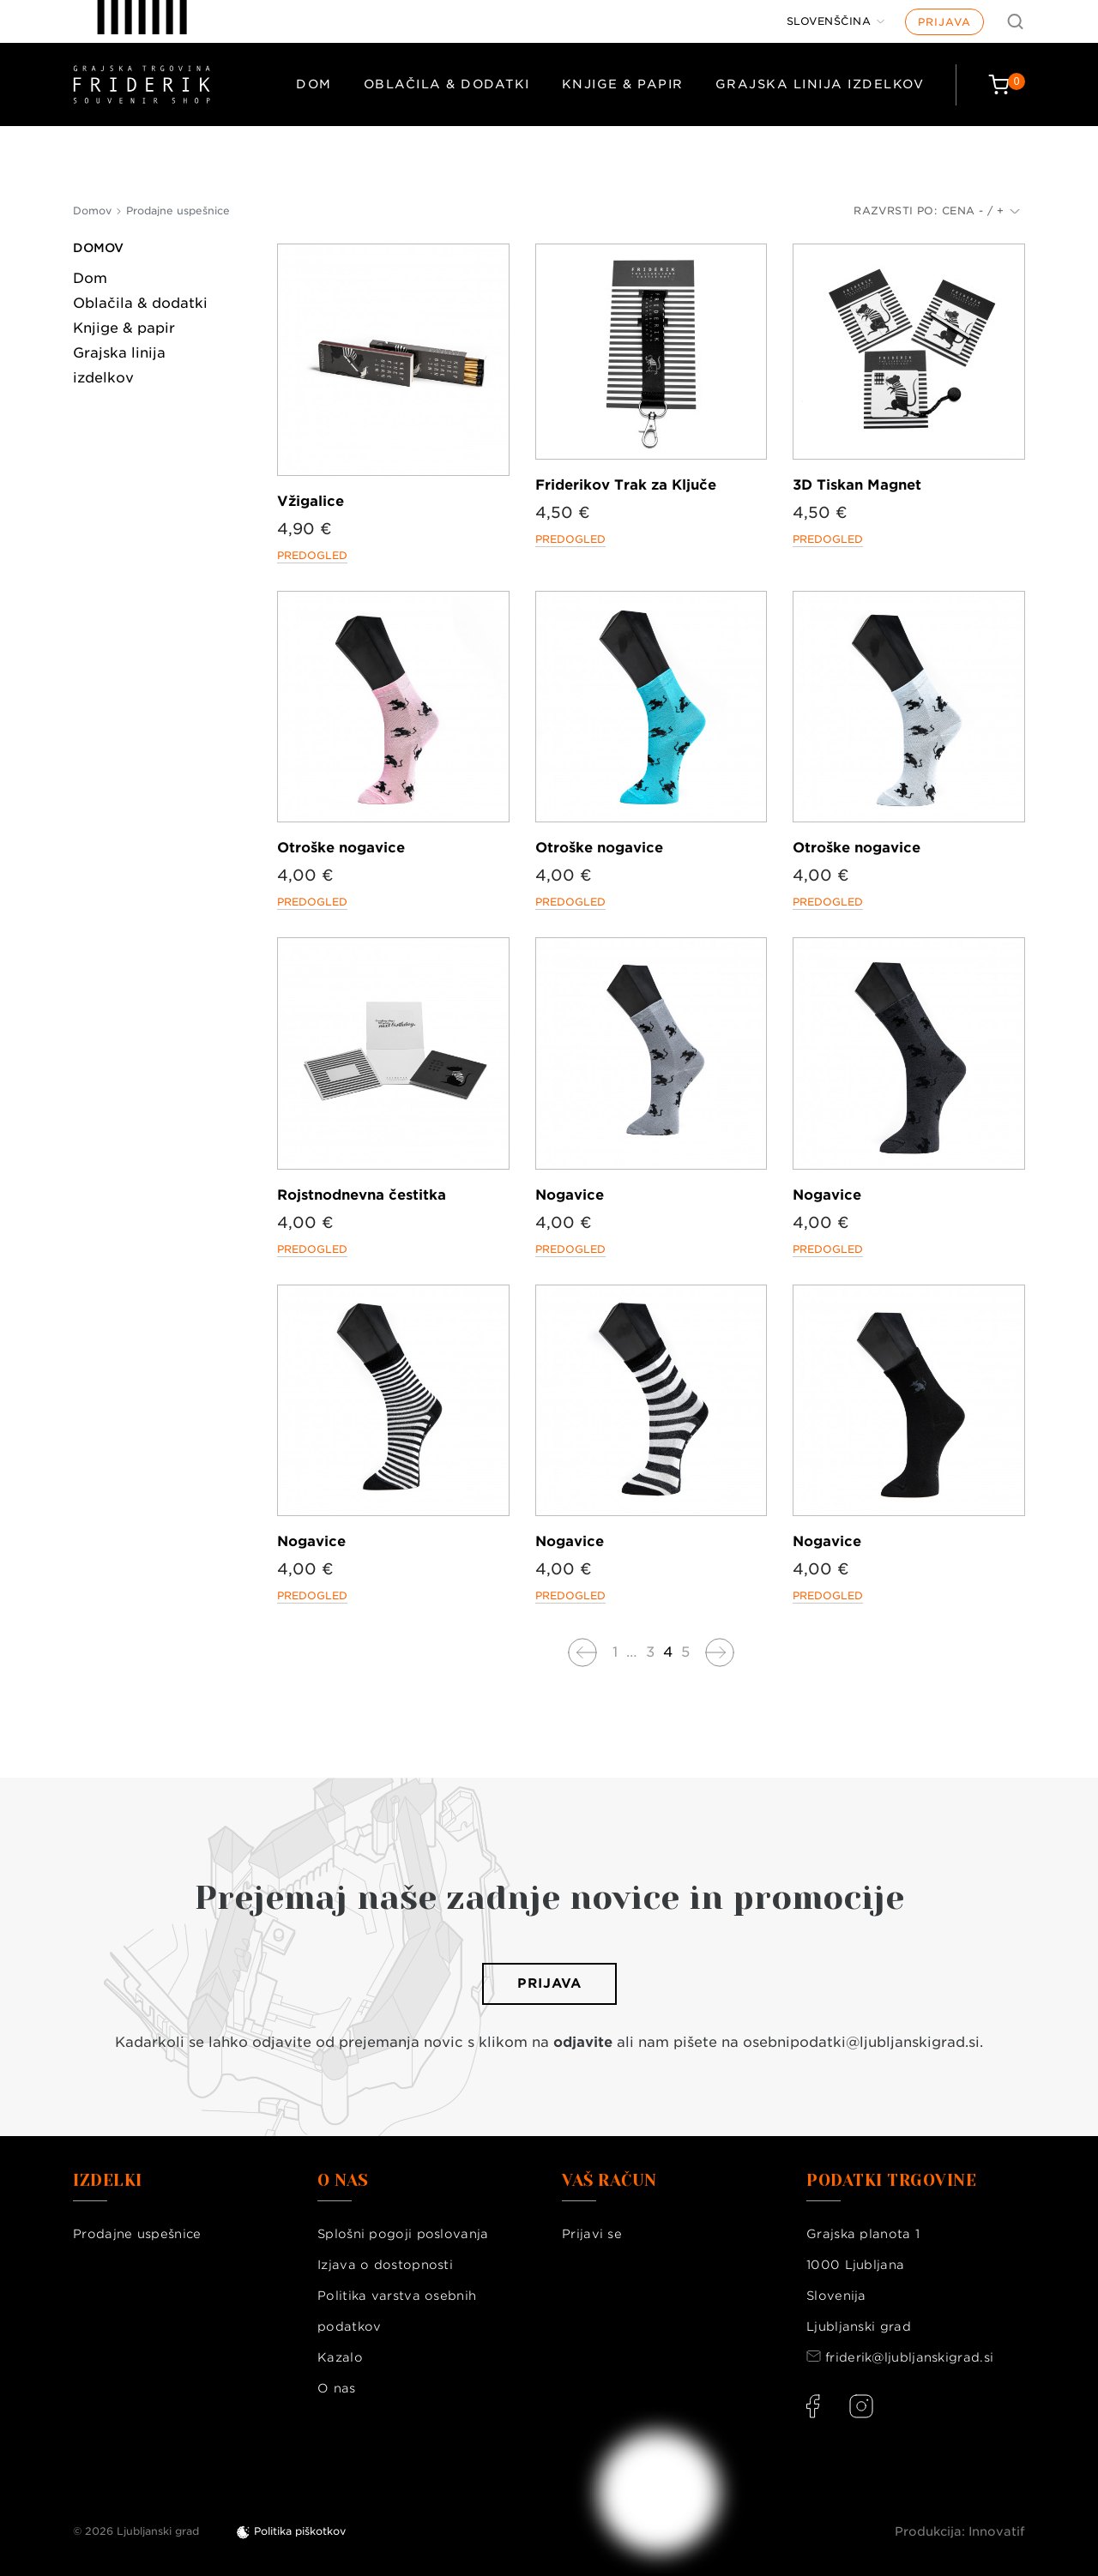 The width and height of the screenshot is (1098, 2576). What do you see at coordinates (341, 848) in the screenshot?
I see `Otroške nogavice` at bounding box center [341, 848].